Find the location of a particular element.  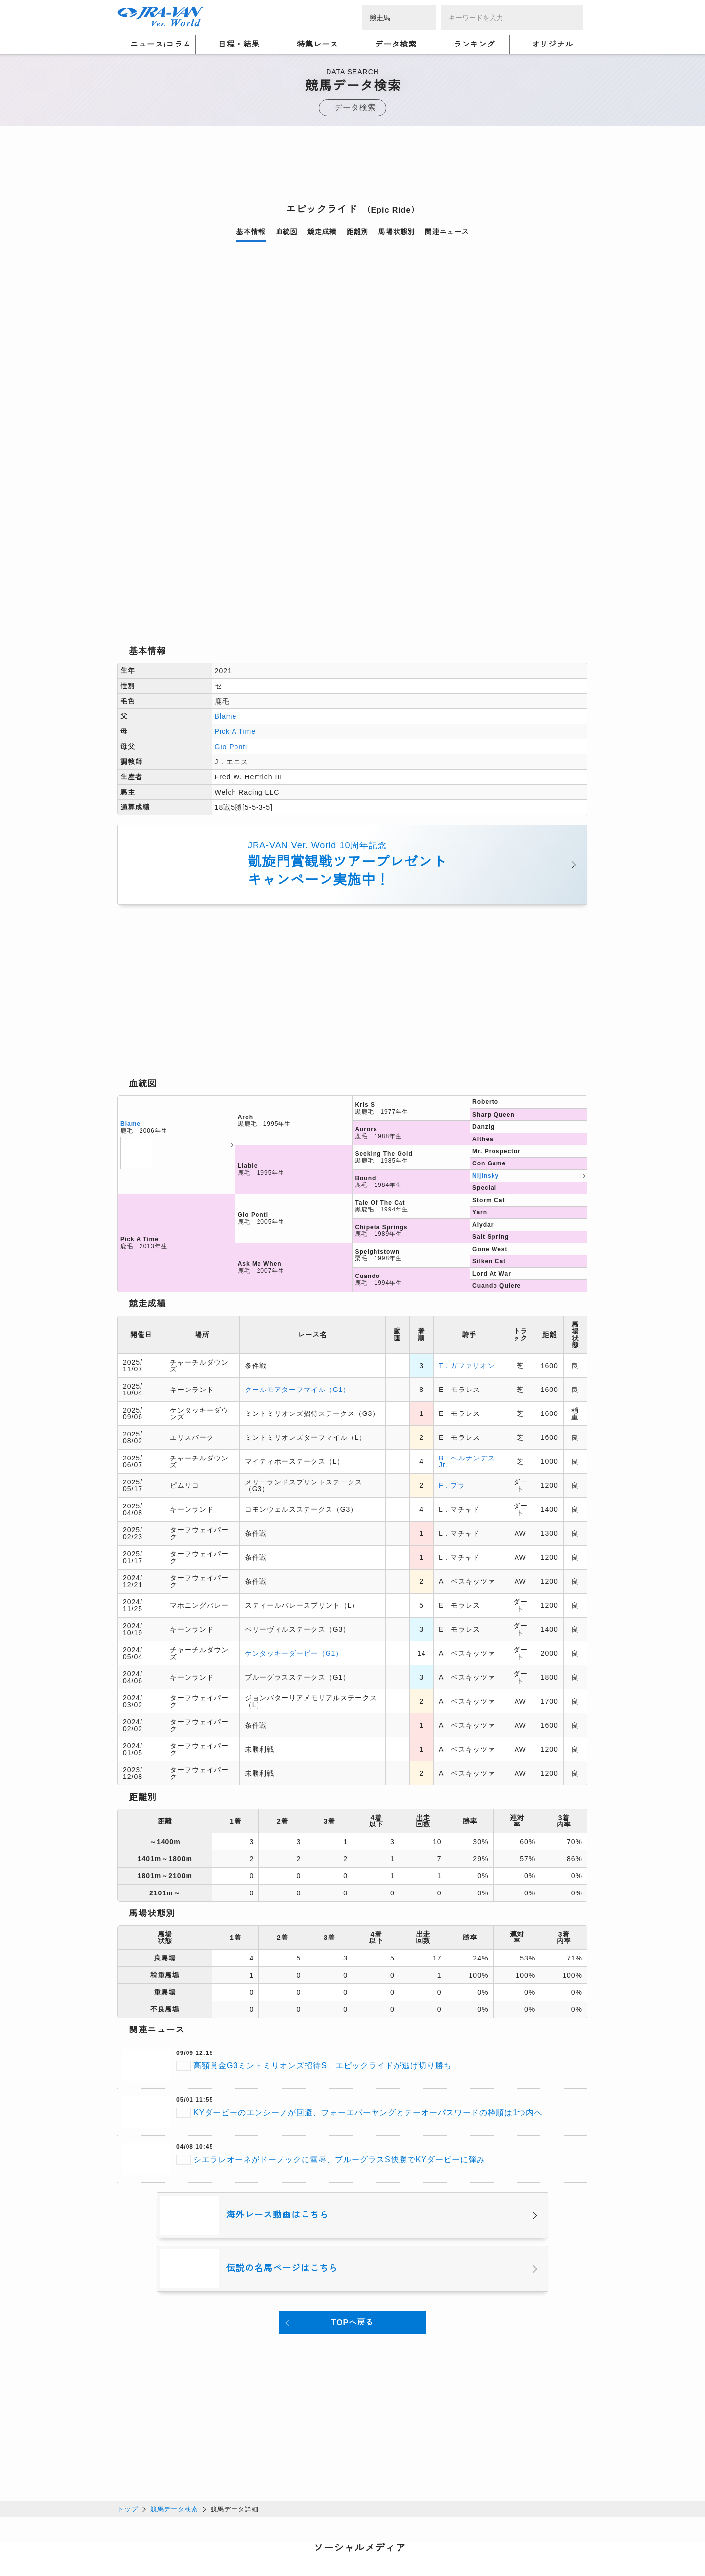

ケンタッキーダービー（G1） is located at coordinates (293, 1515).